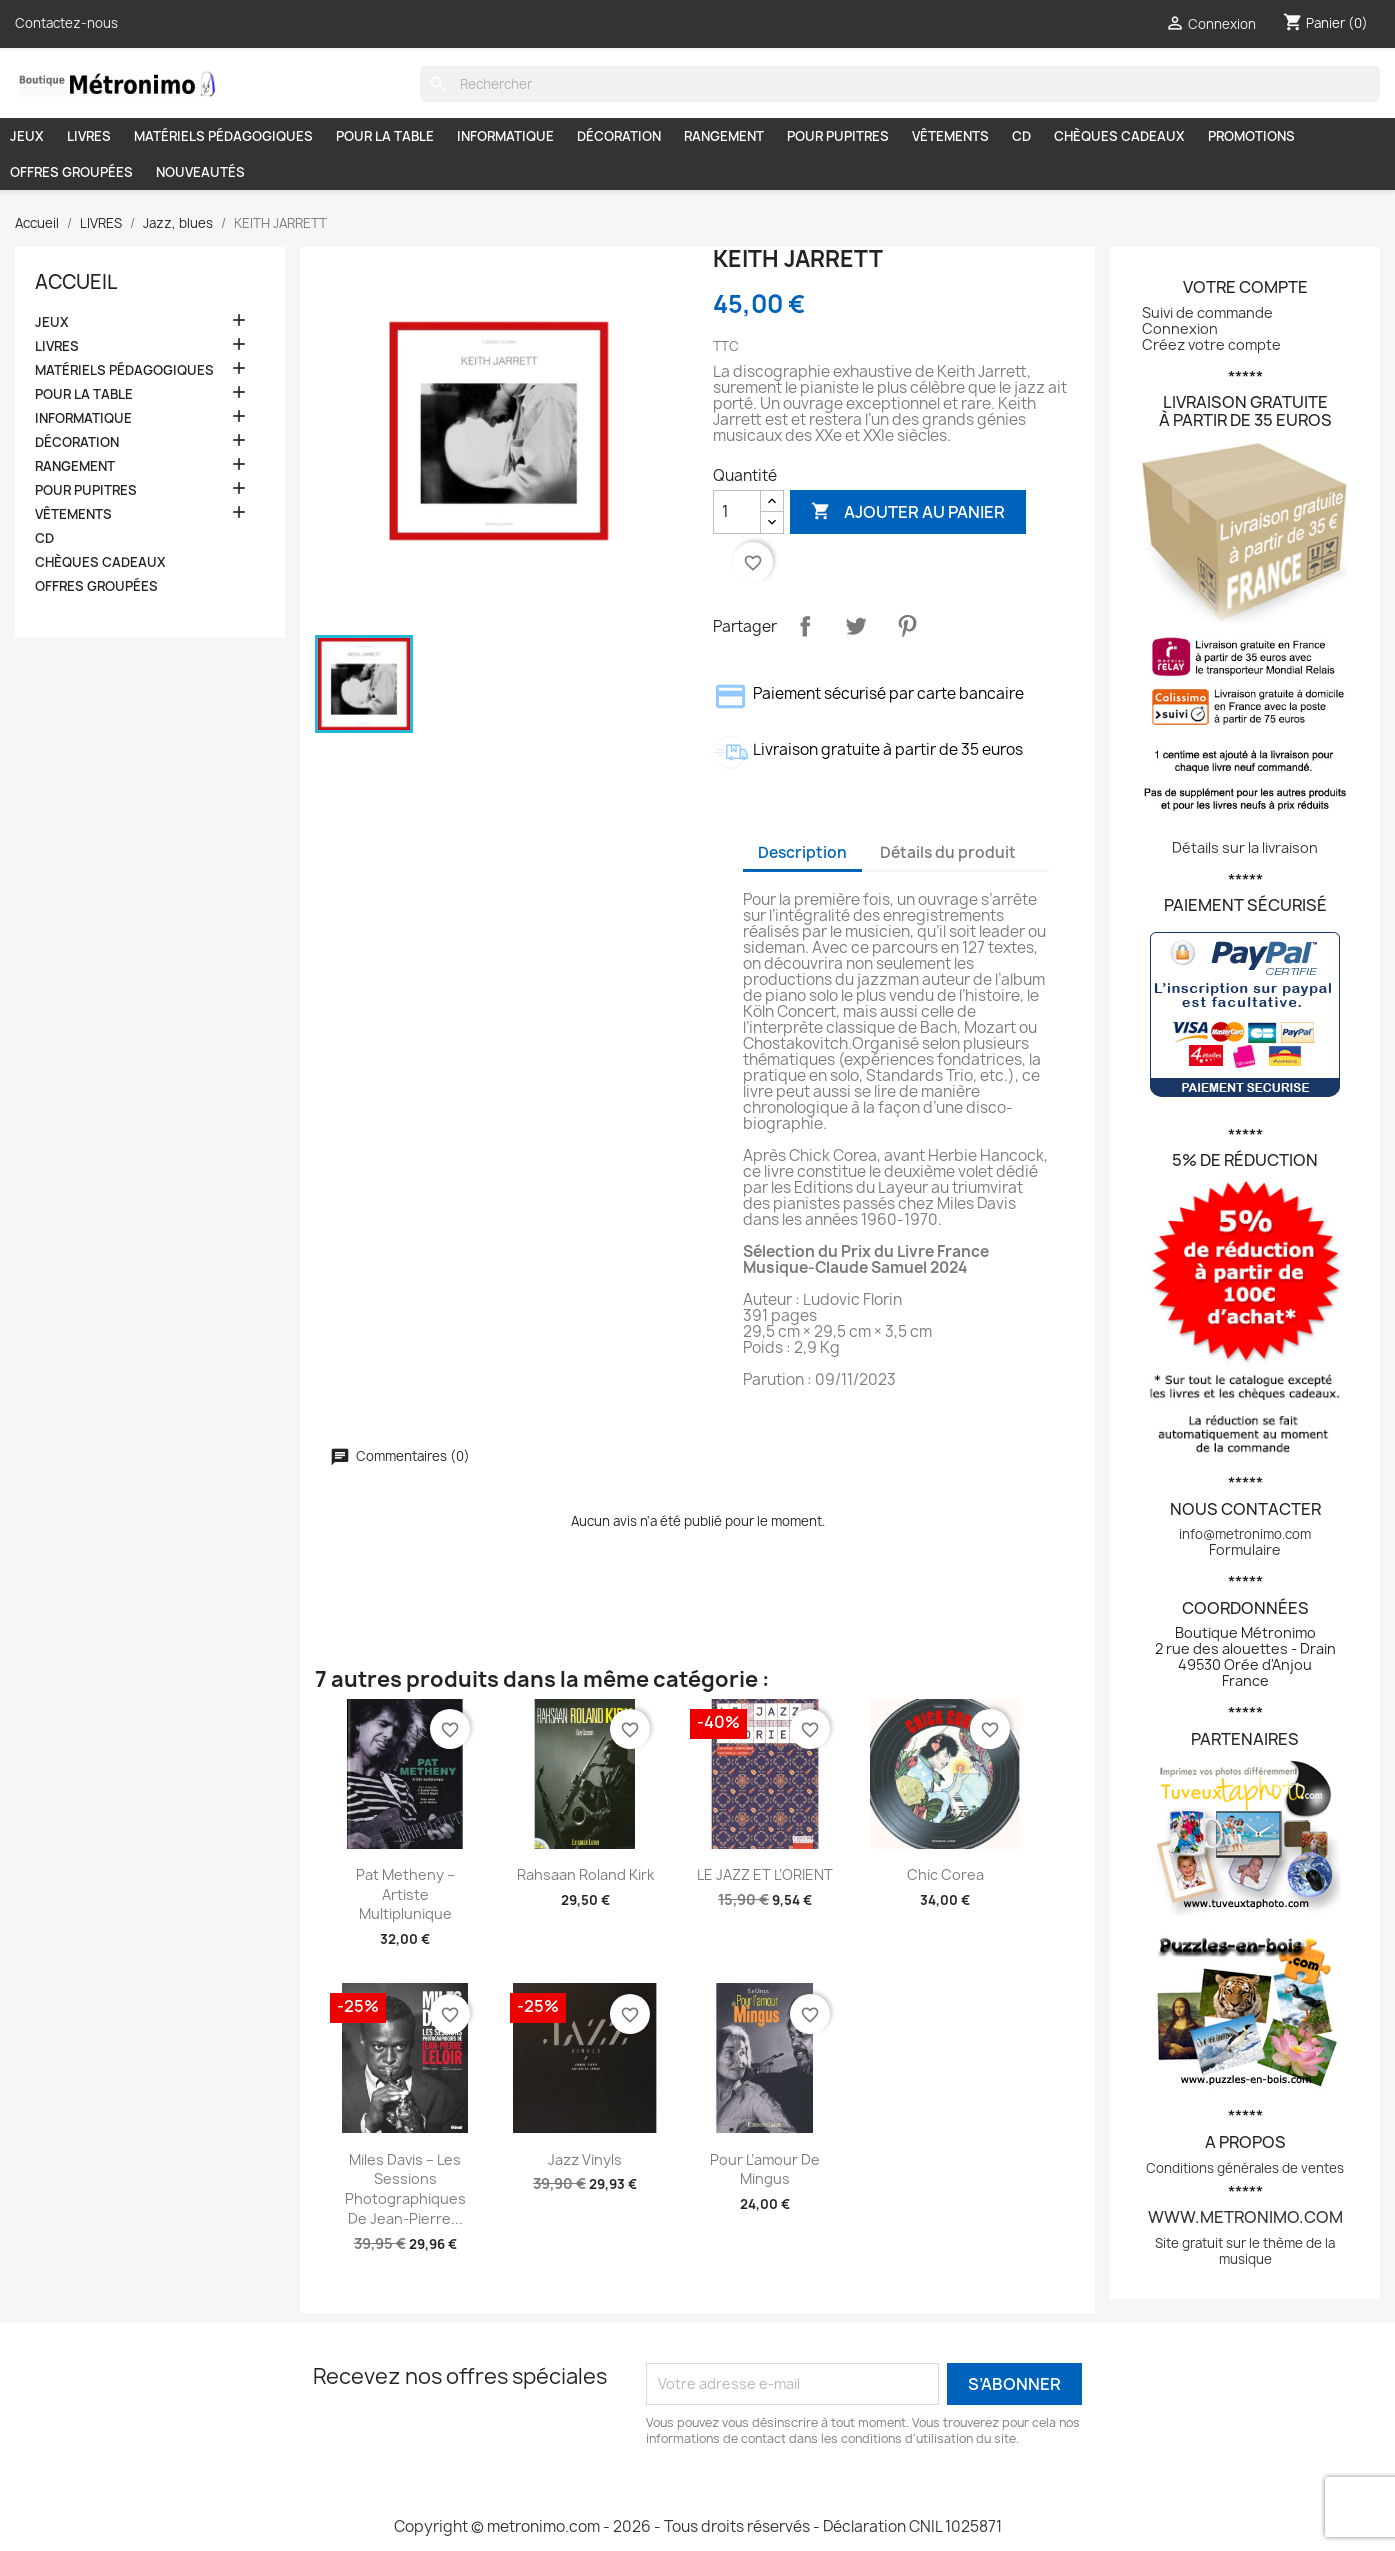 This screenshot has height=2551, width=1395. Describe the element at coordinates (908, 511) in the screenshot. I see `Ajouter au panier` at that location.